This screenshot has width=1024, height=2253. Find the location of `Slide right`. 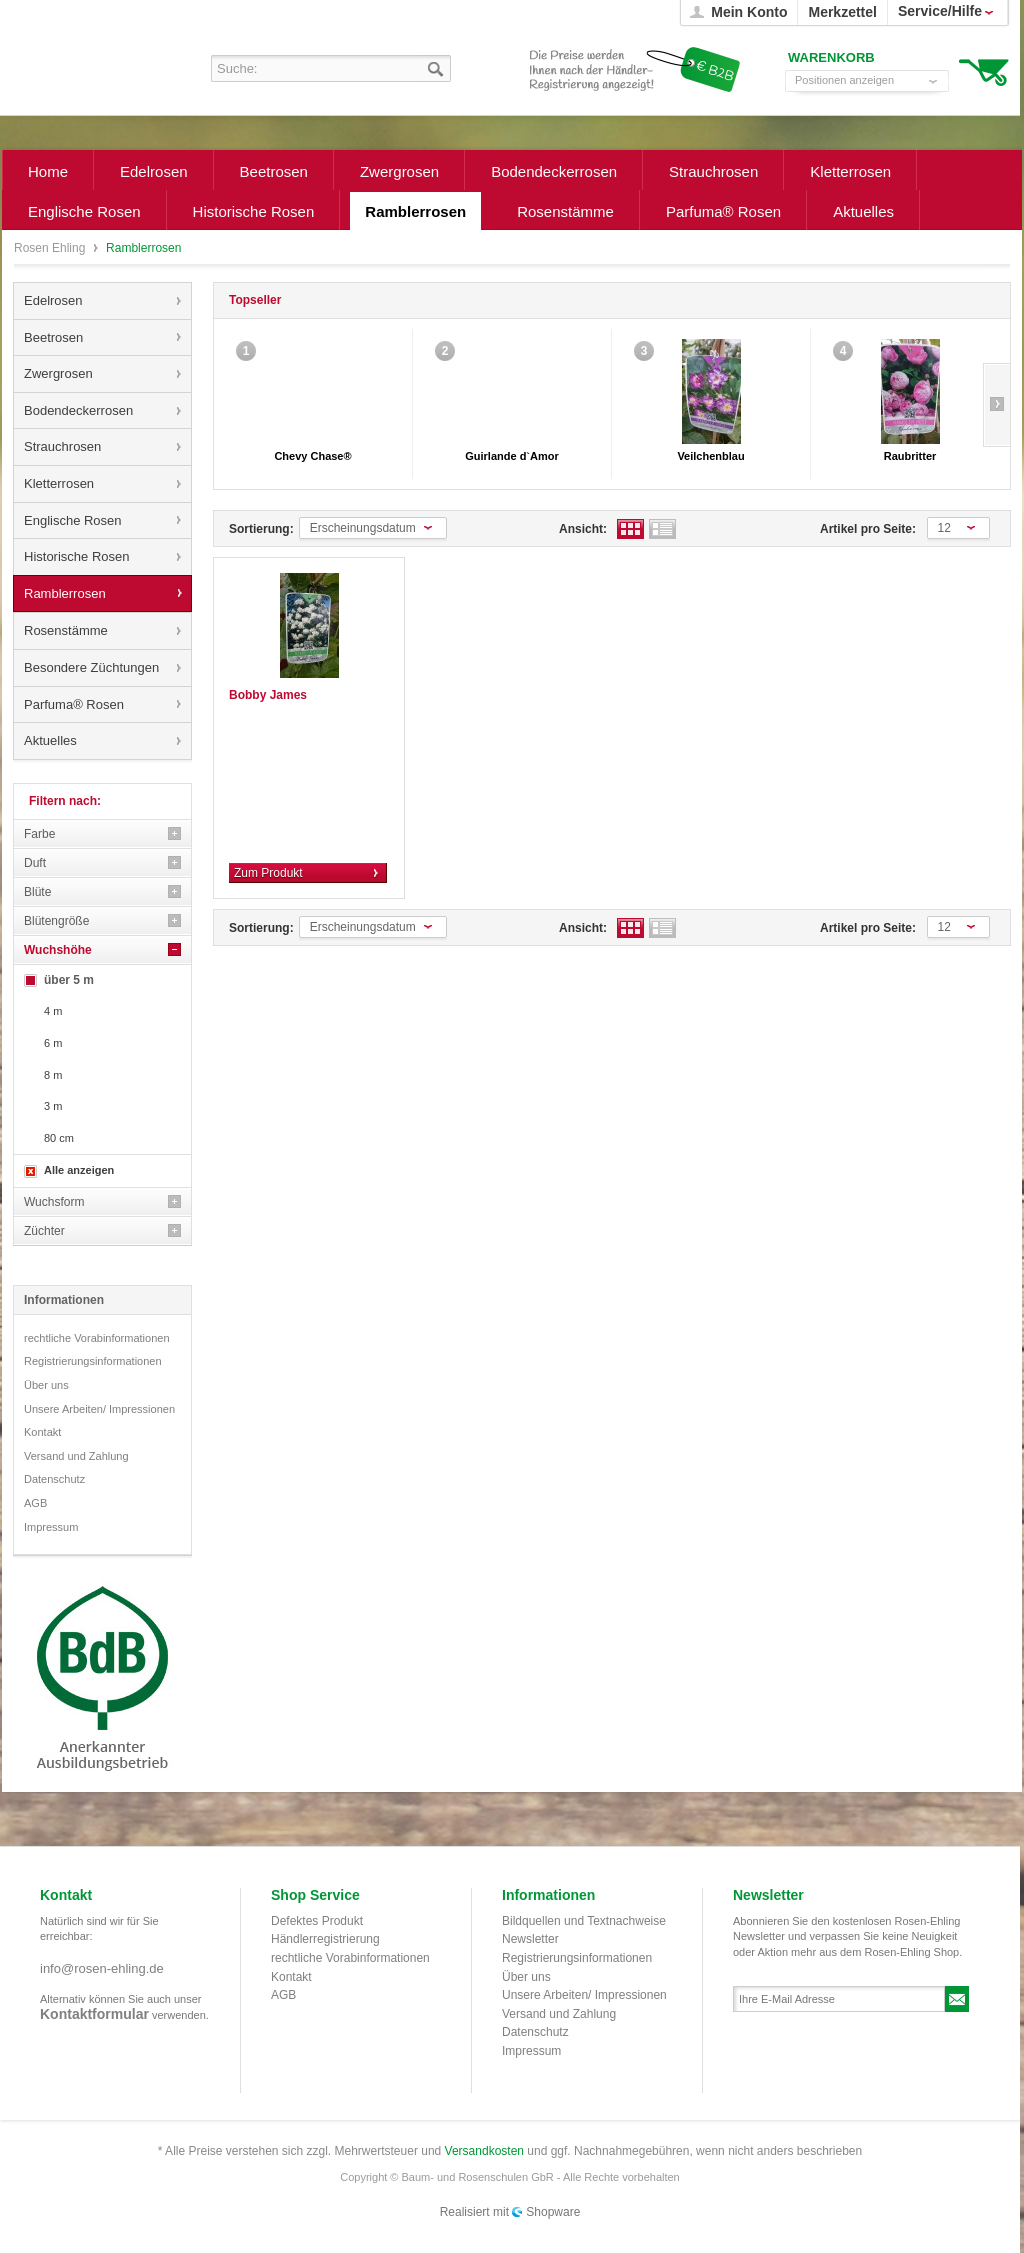

Slide right is located at coordinates (996, 405).